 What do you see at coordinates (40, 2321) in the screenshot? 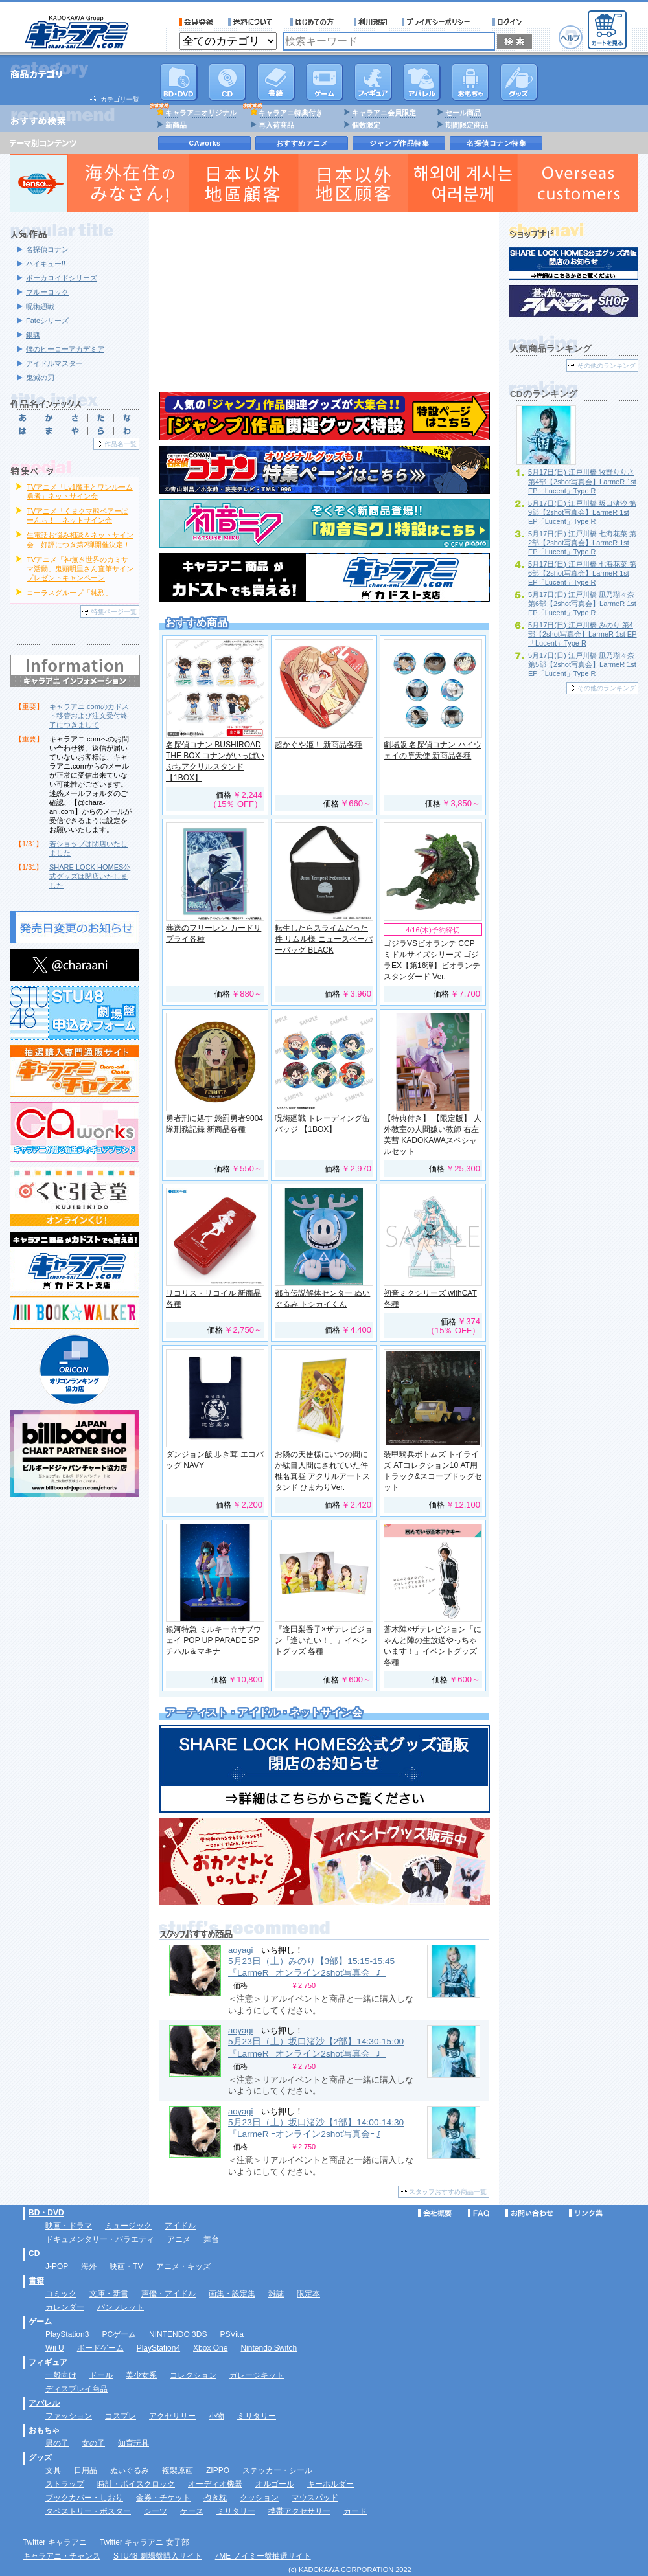
I see `ゲーム` at bounding box center [40, 2321].